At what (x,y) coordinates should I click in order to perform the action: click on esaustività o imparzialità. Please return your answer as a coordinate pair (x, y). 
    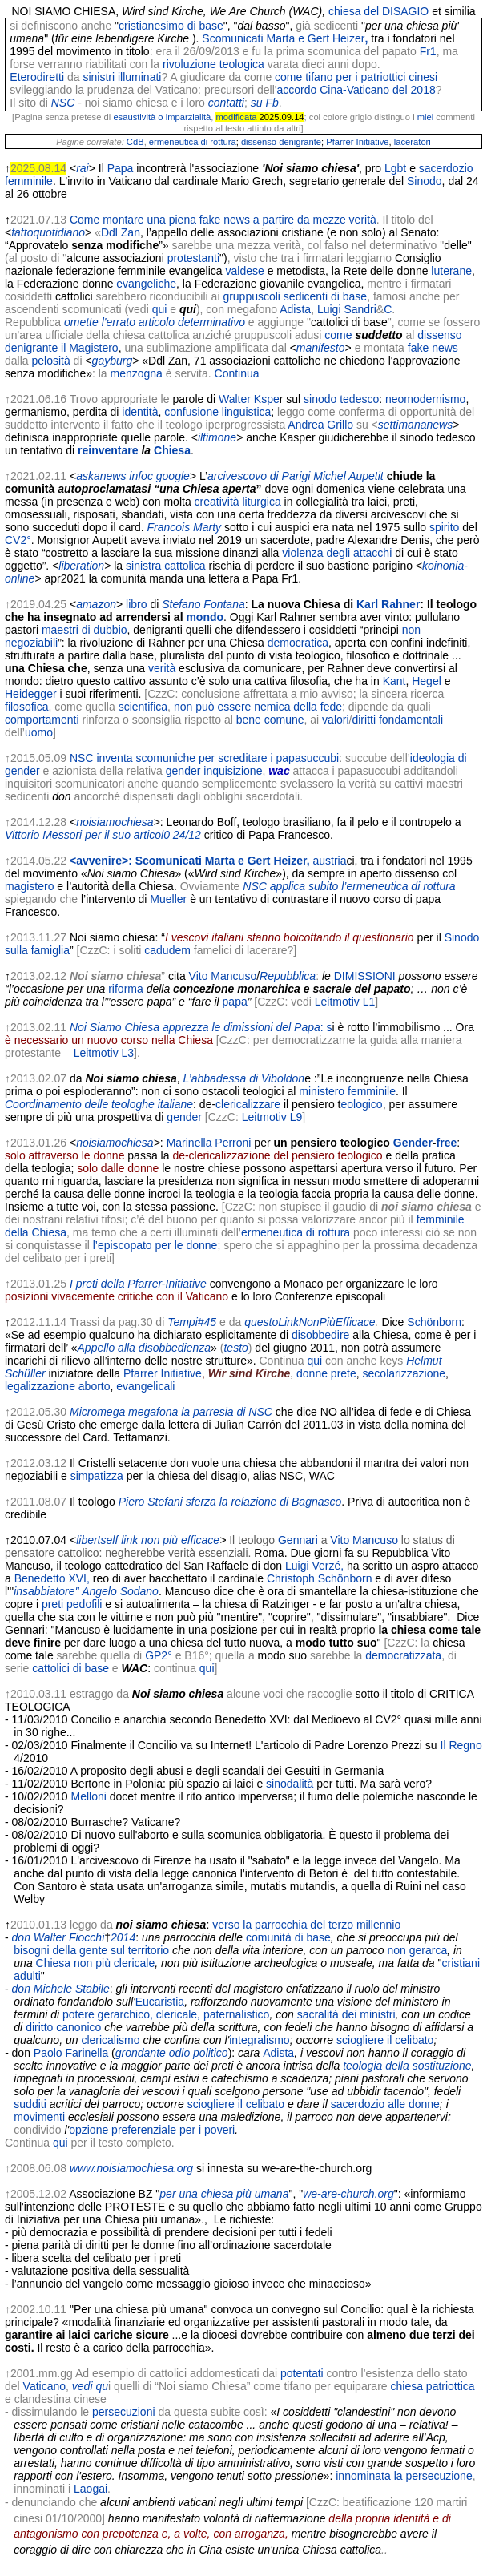
    Looking at the image, I should click on (162, 117).